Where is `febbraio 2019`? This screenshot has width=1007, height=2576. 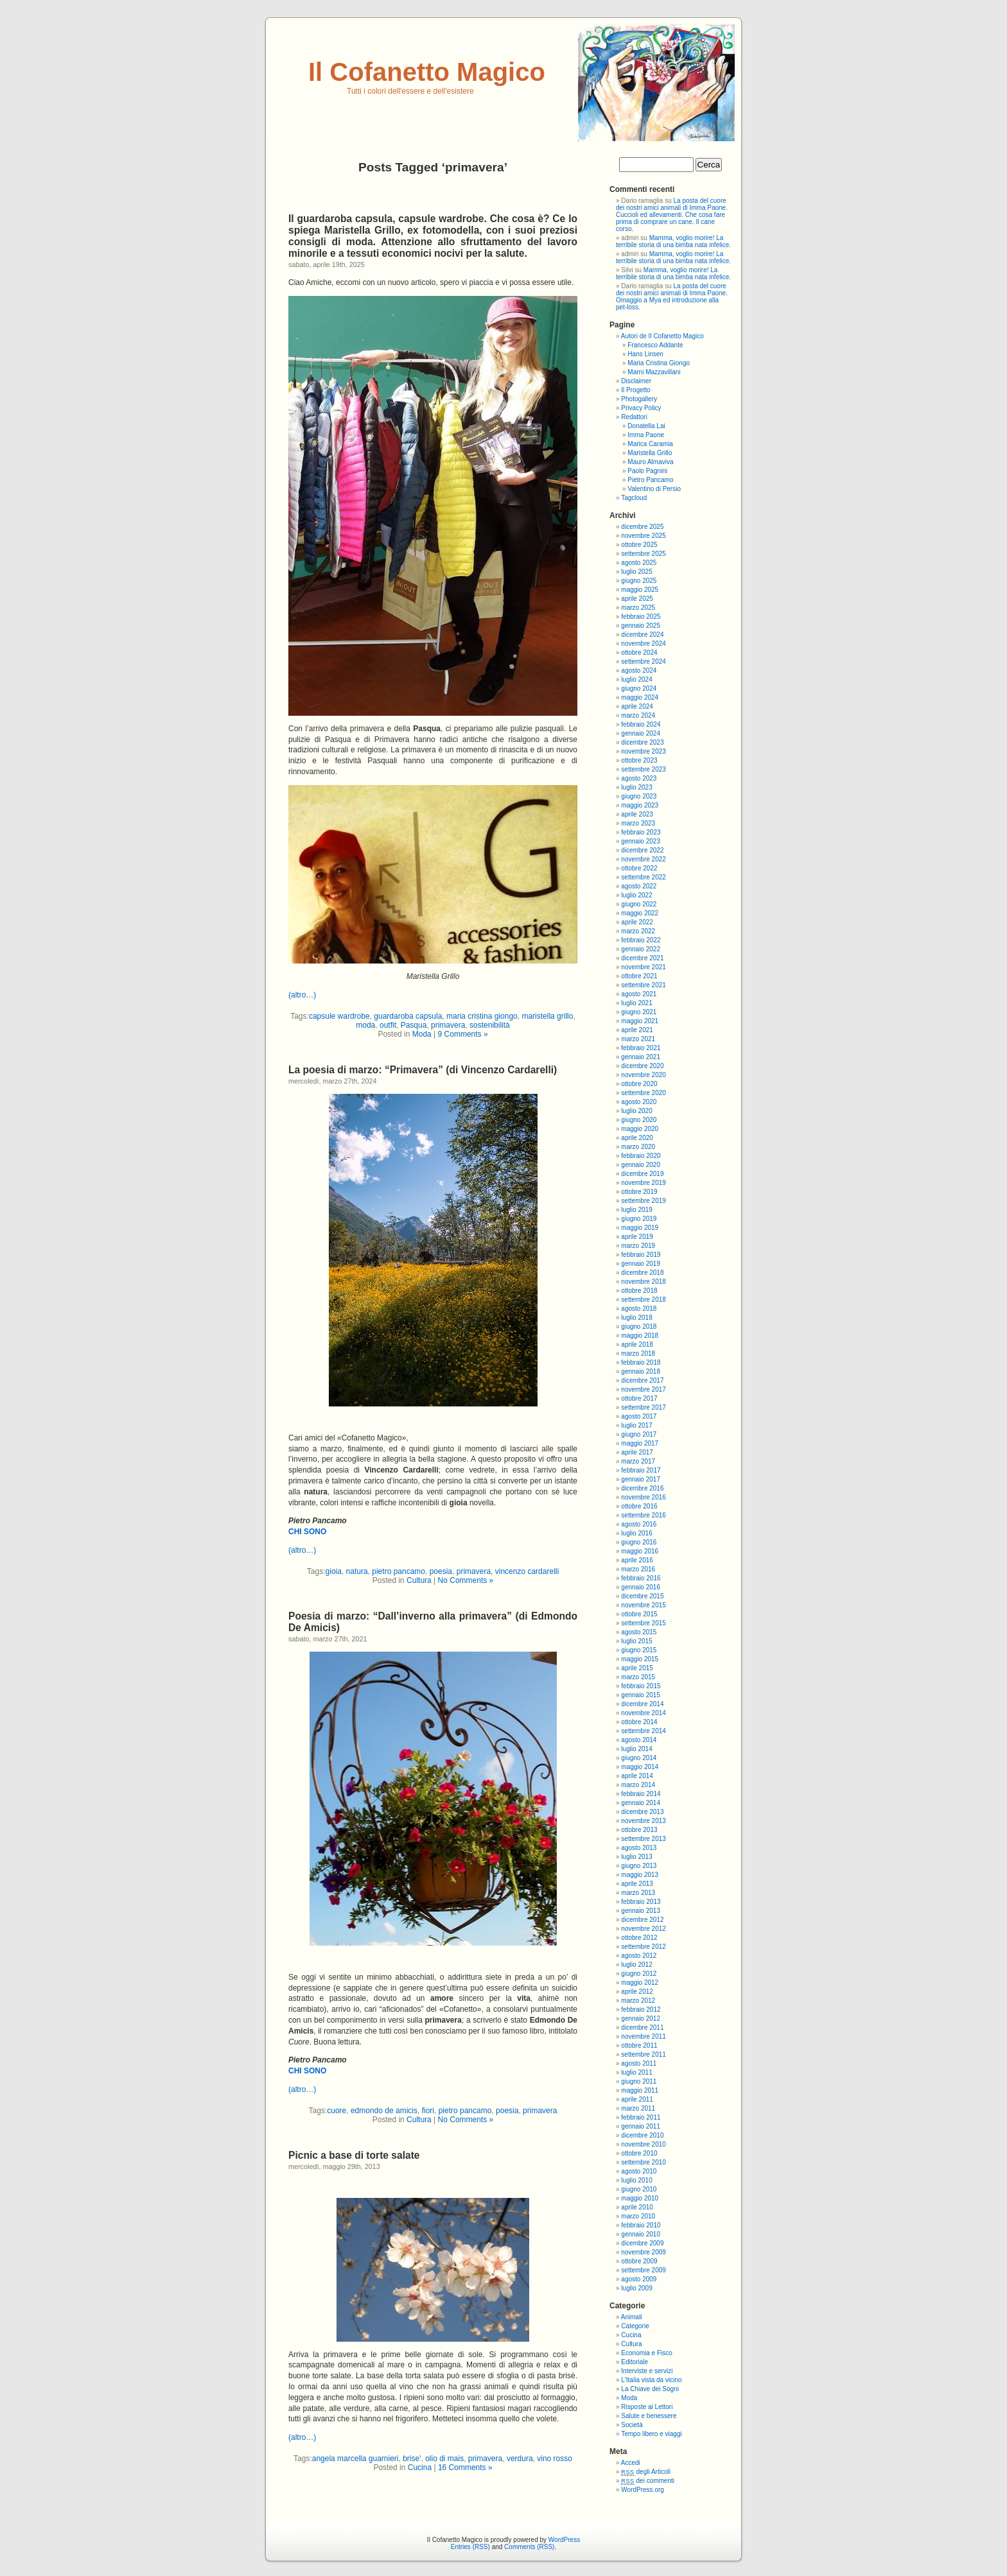 febbraio 2019 is located at coordinates (640, 1254).